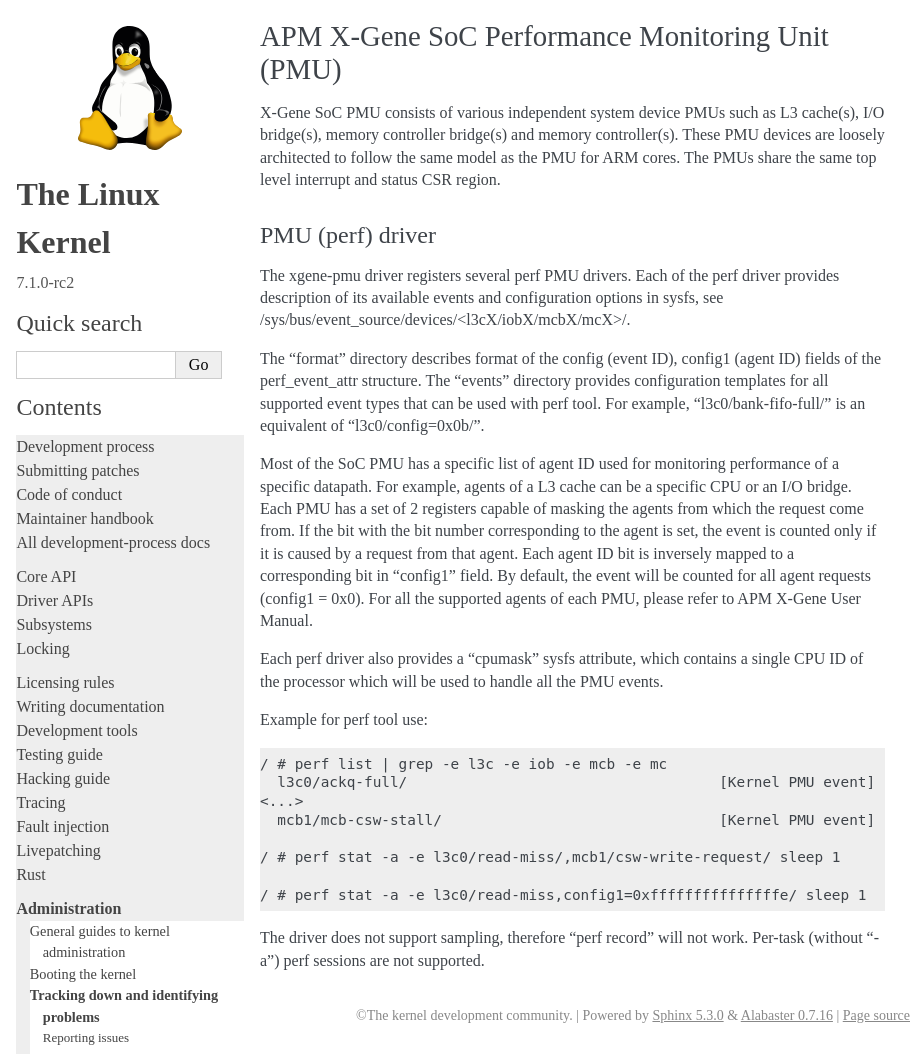  What do you see at coordinates (129, 301) in the screenshot?
I see `Documentation for Kdump - The kexec-based Crash Dumping Solution` at bounding box center [129, 301].